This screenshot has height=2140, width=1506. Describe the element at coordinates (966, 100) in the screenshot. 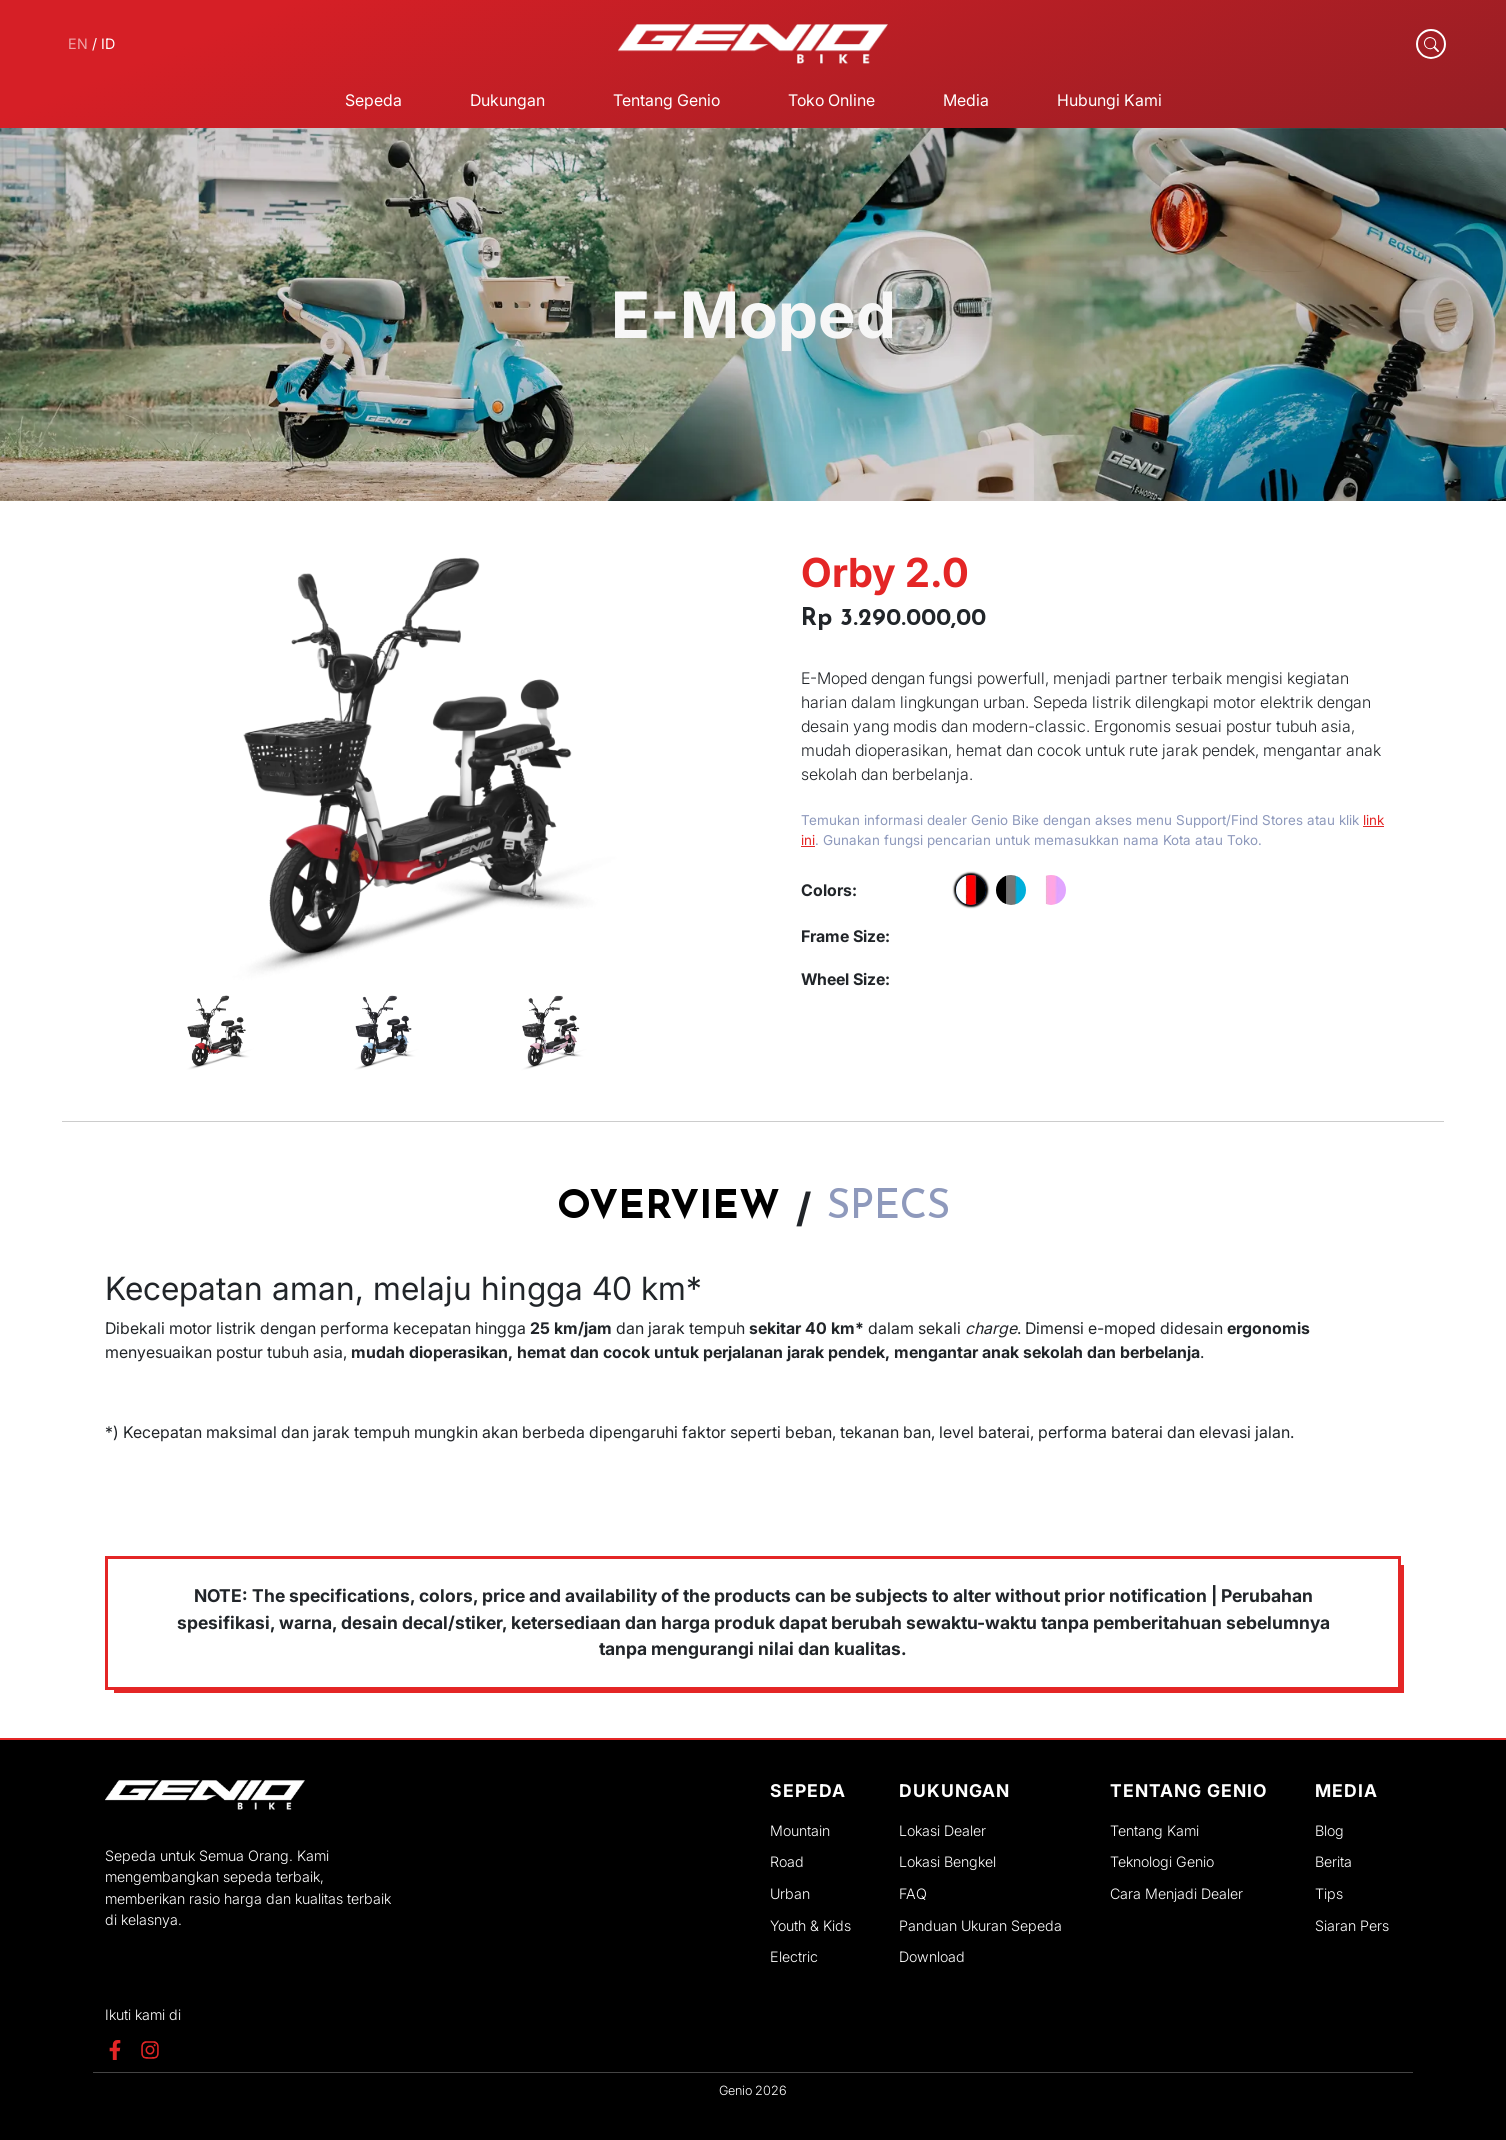

I see `Media` at that location.